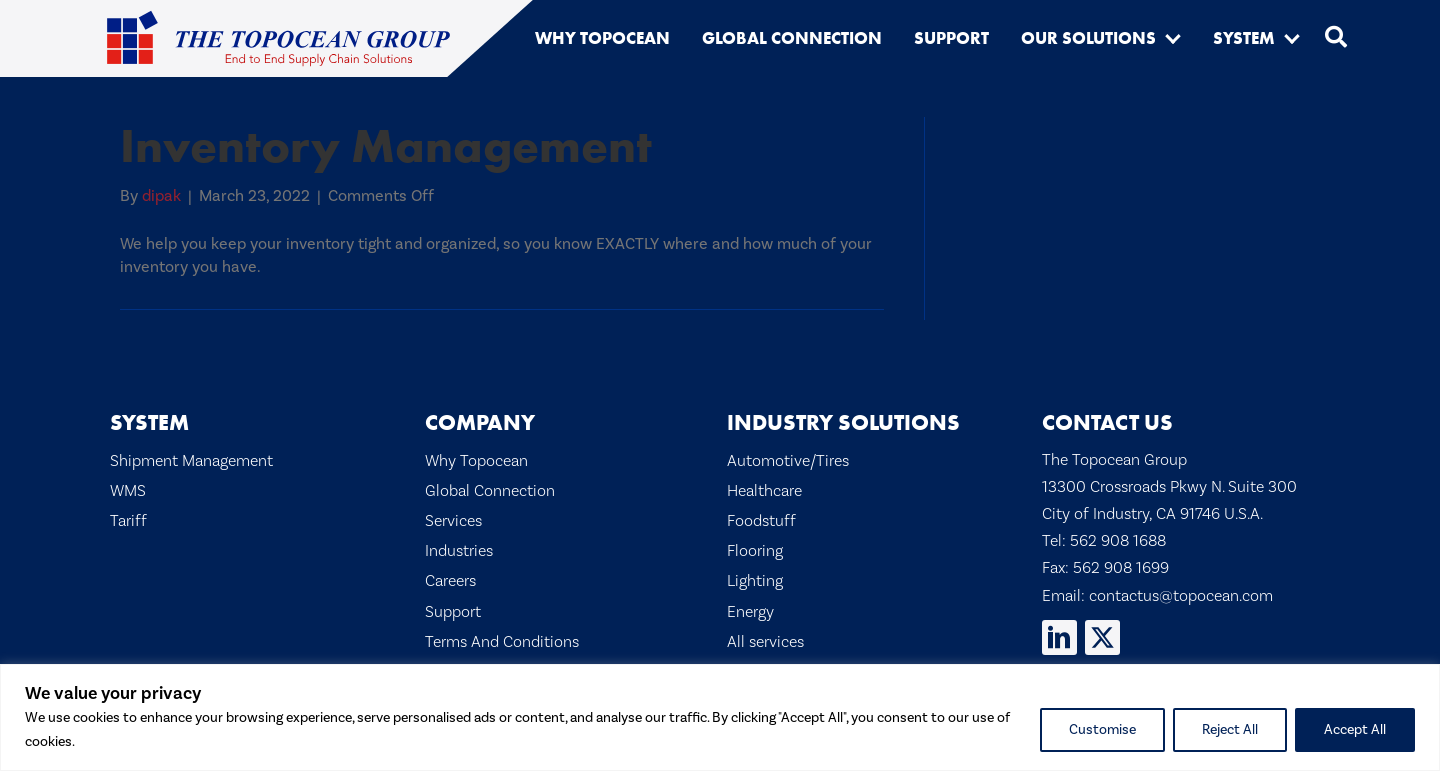  Describe the element at coordinates (1173, 38) in the screenshot. I see `[button]` at that location.